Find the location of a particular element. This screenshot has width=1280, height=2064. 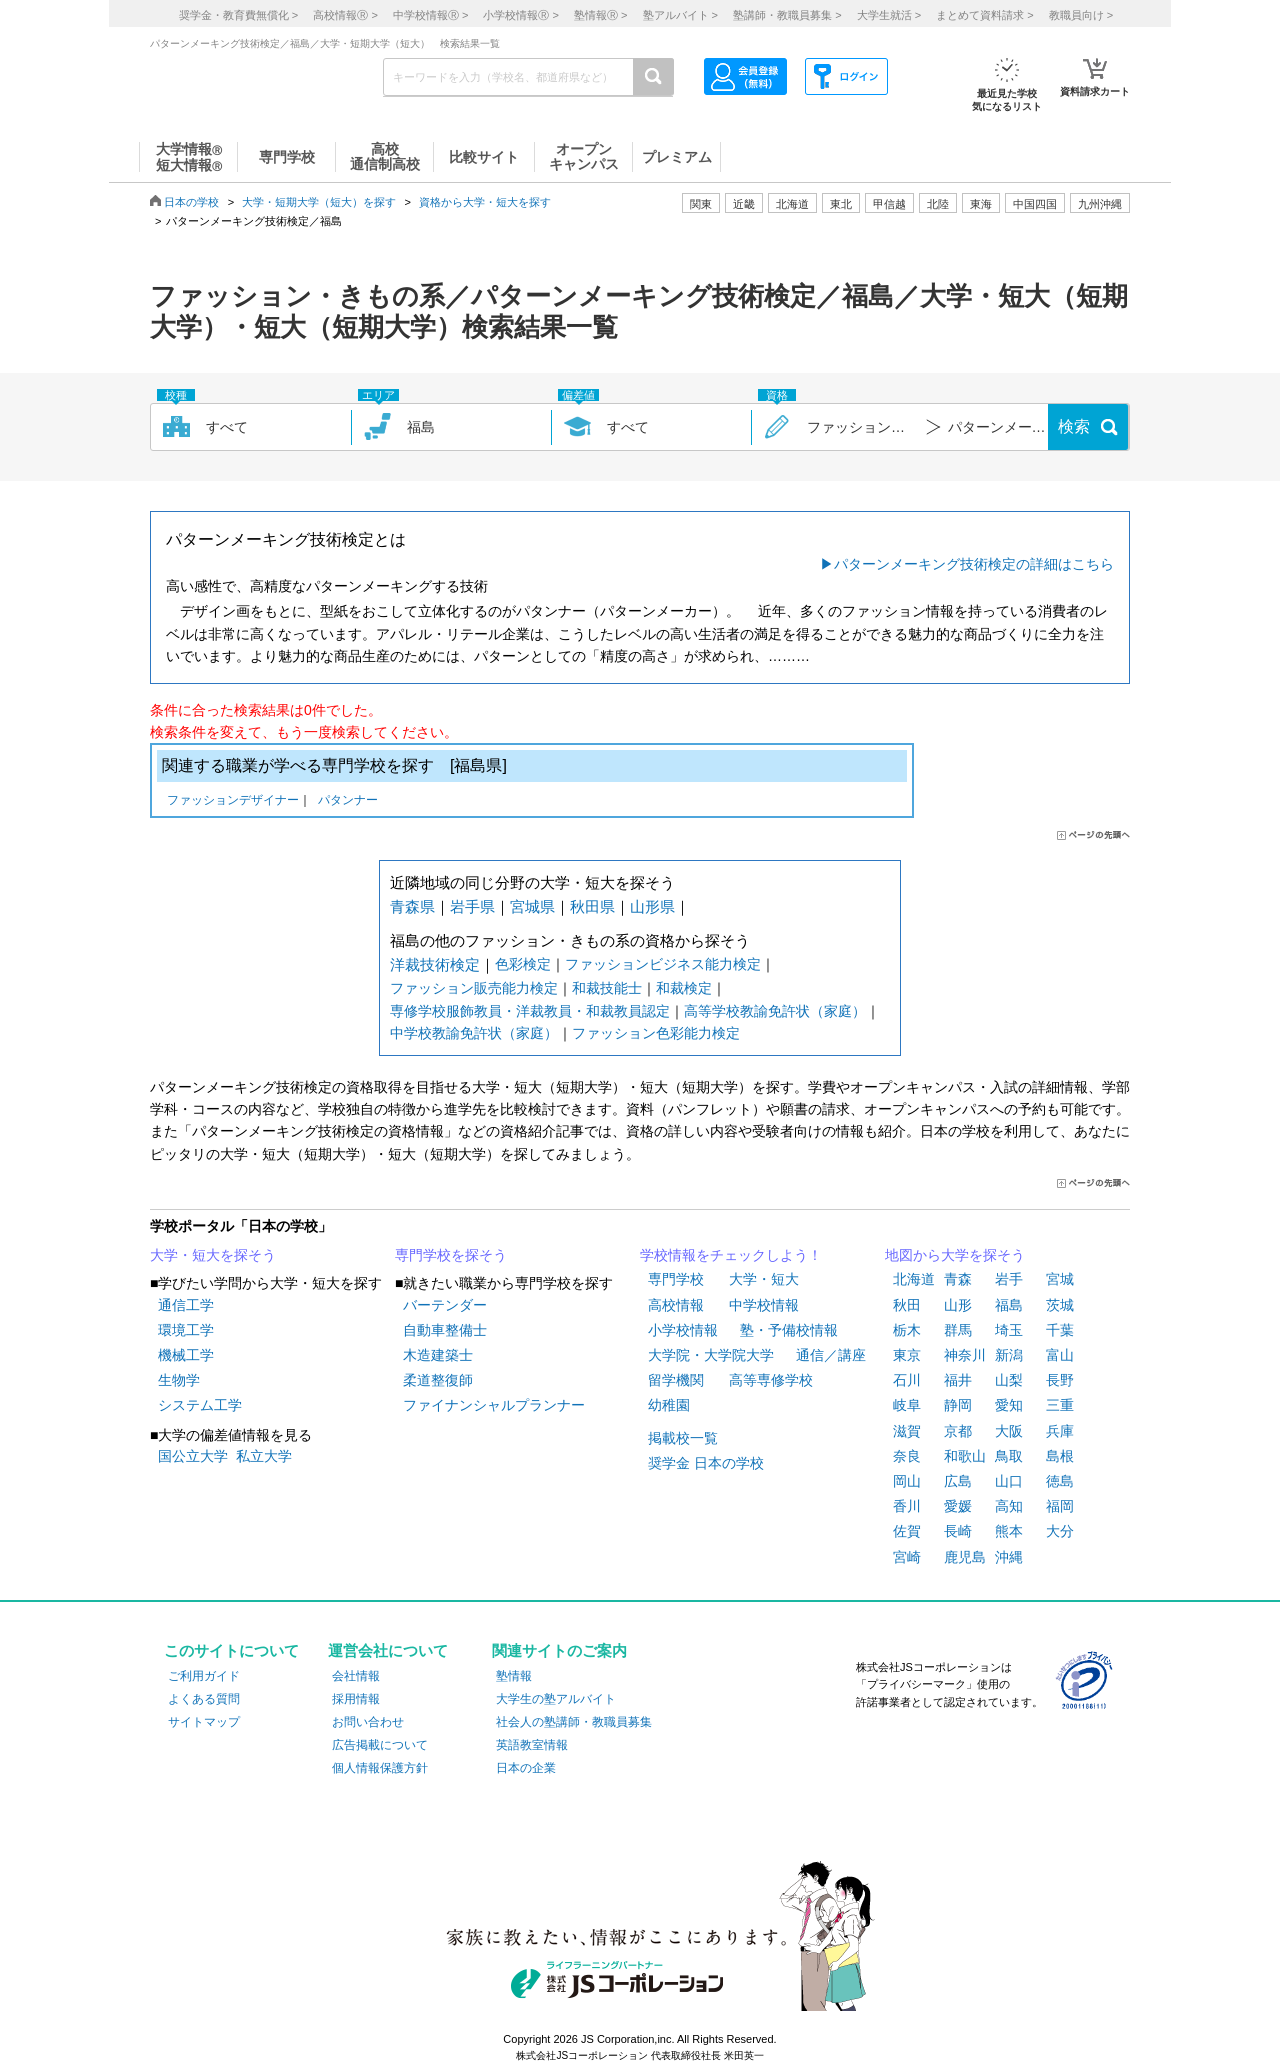

塾講師・教職員募集 > is located at coordinates (787, 15).